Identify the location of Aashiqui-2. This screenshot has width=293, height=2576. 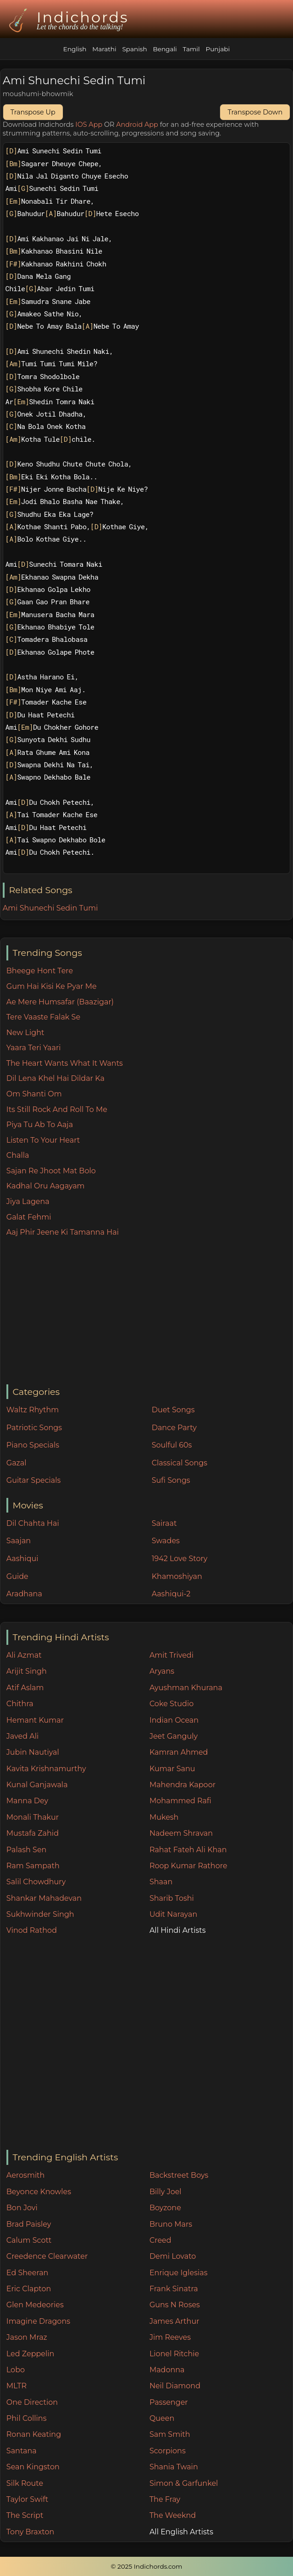
(171, 1593).